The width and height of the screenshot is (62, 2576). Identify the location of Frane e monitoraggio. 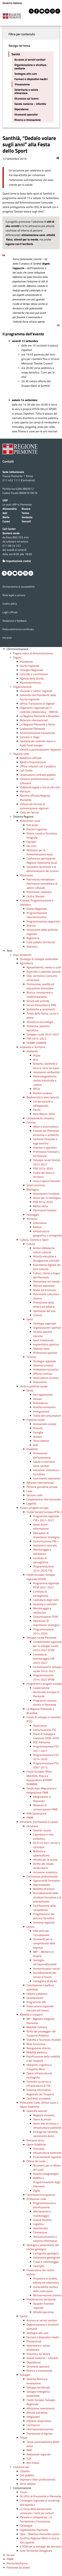
(46, 2265).